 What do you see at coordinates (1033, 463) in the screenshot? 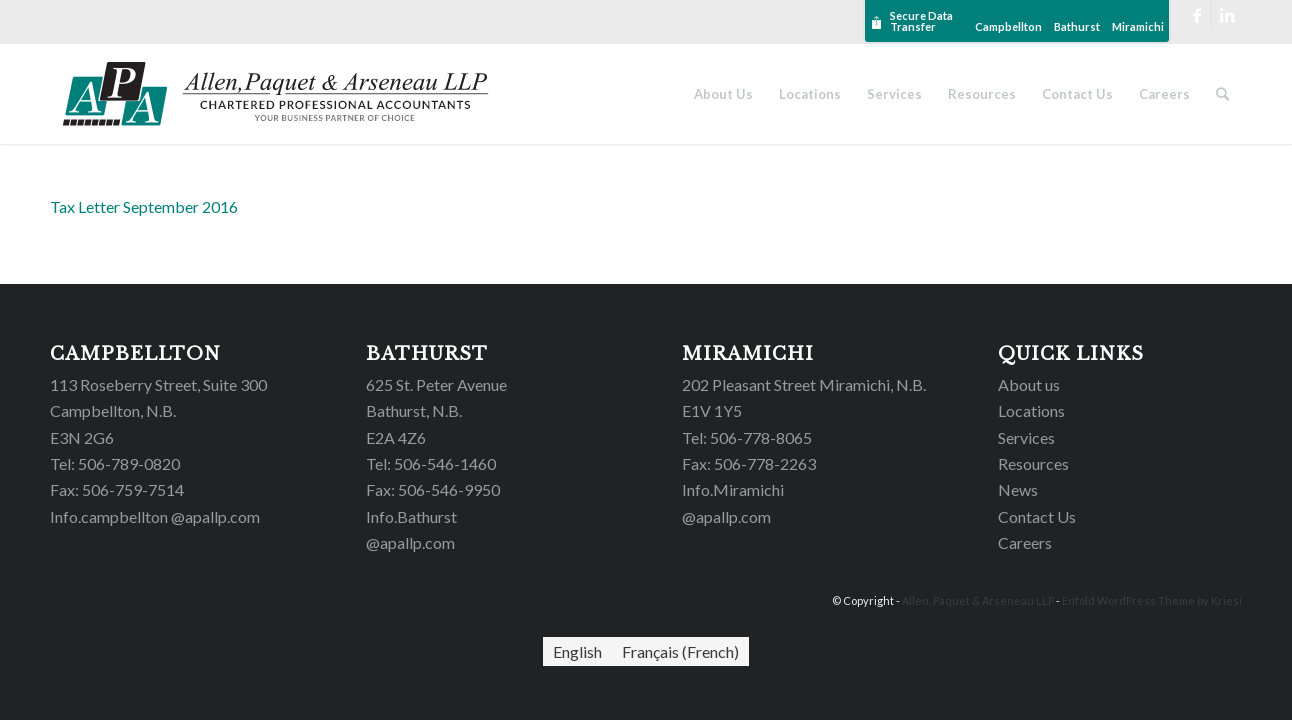
I see `Resources` at bounding box center [1033, 463].